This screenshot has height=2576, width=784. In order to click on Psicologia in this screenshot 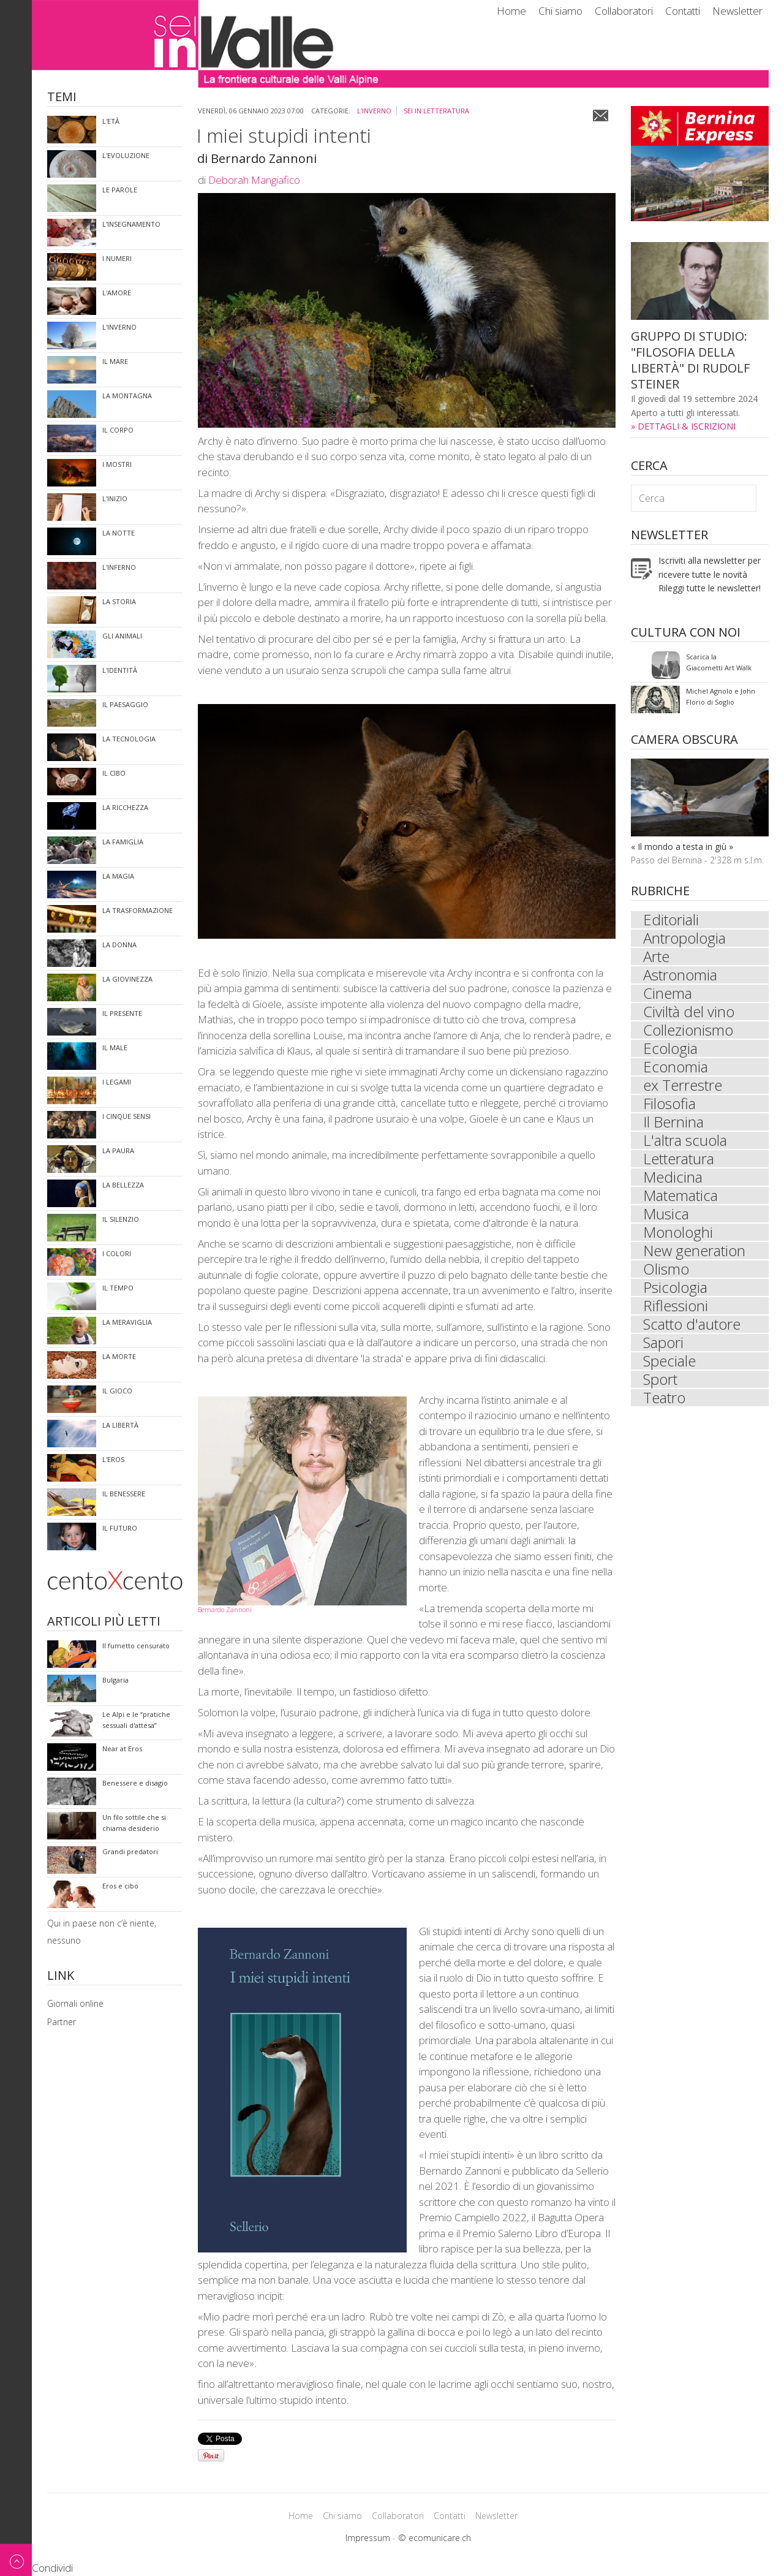, I will do `click(675, 1287)`.